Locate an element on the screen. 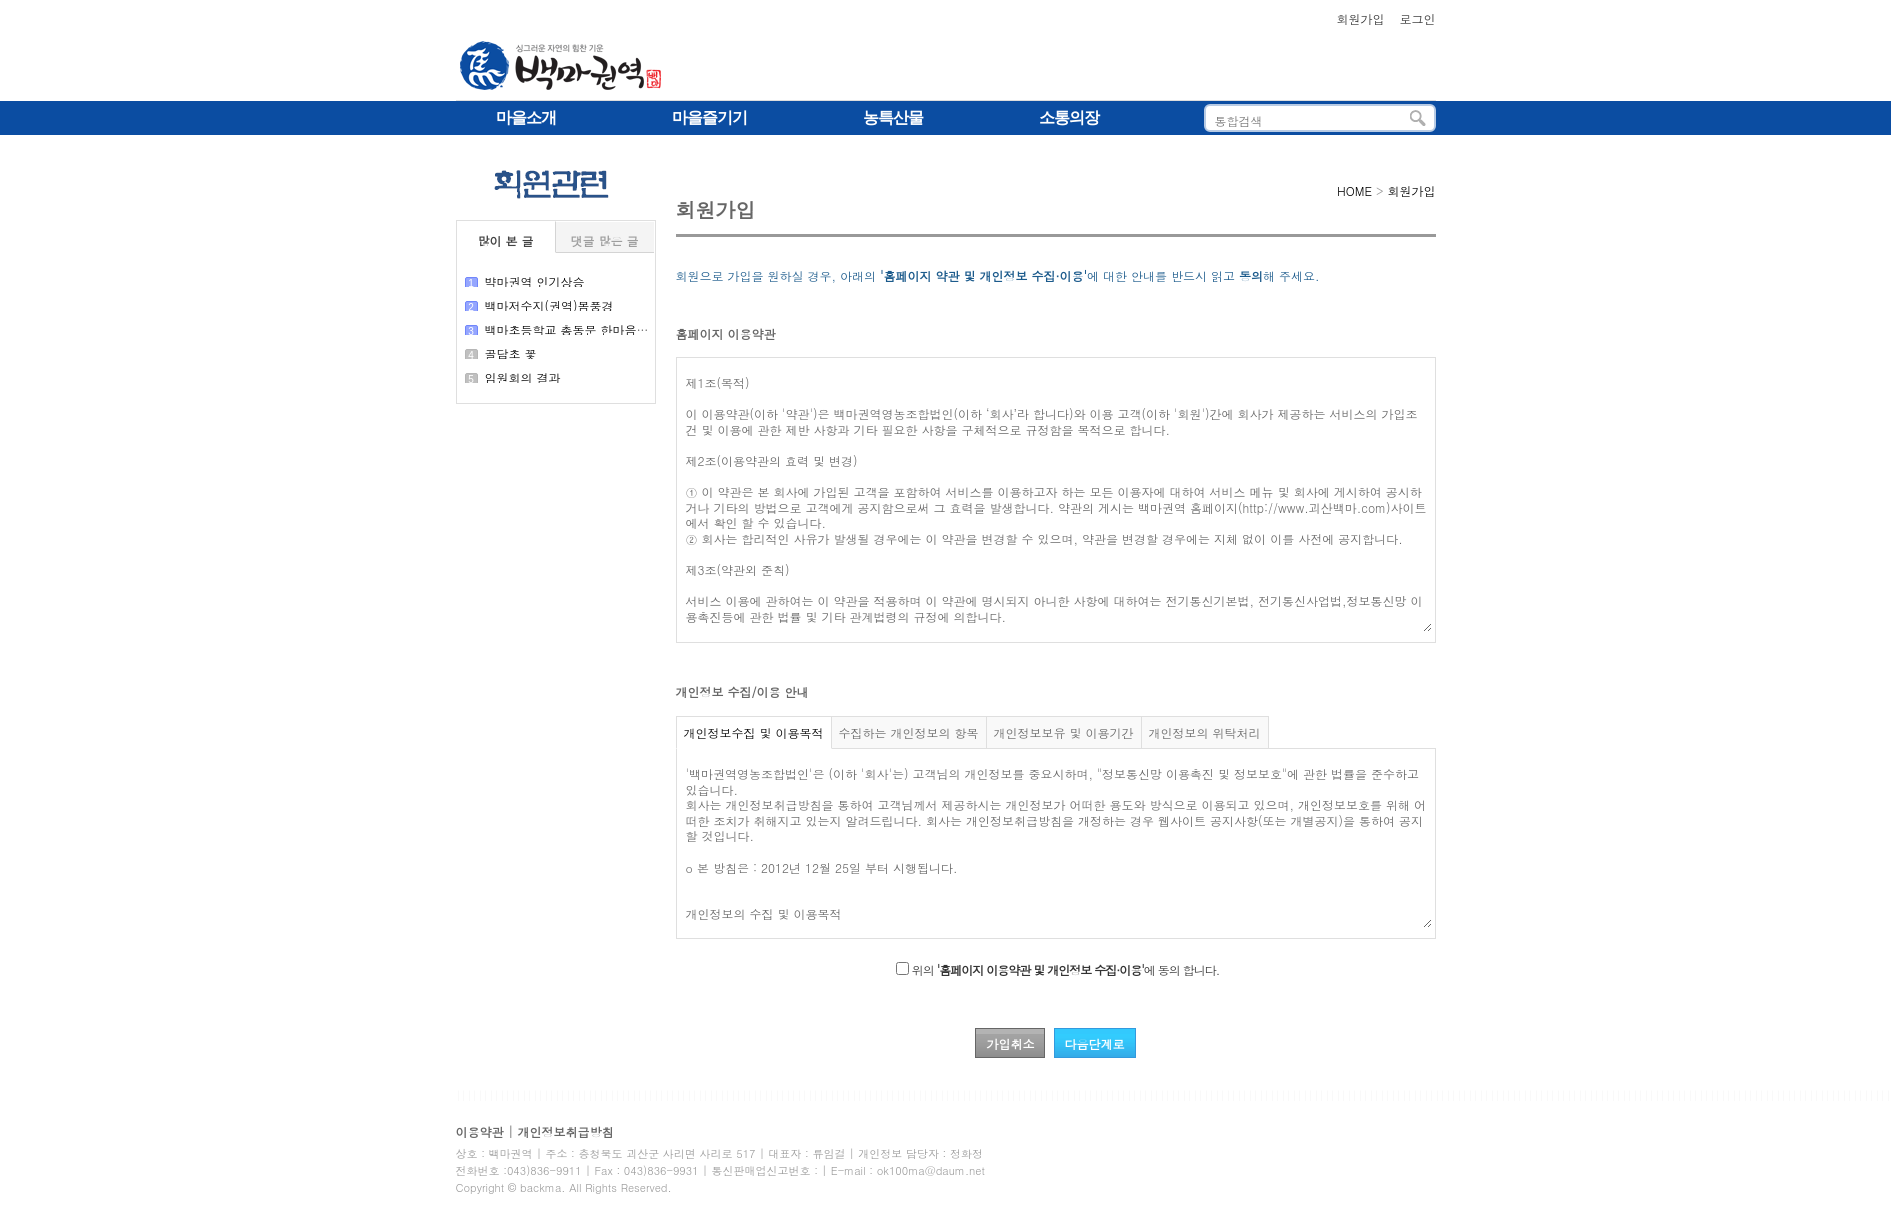 This screenshot has width=1891, height=1213. 임원회의 결과 is located at coordinates (523, 377).